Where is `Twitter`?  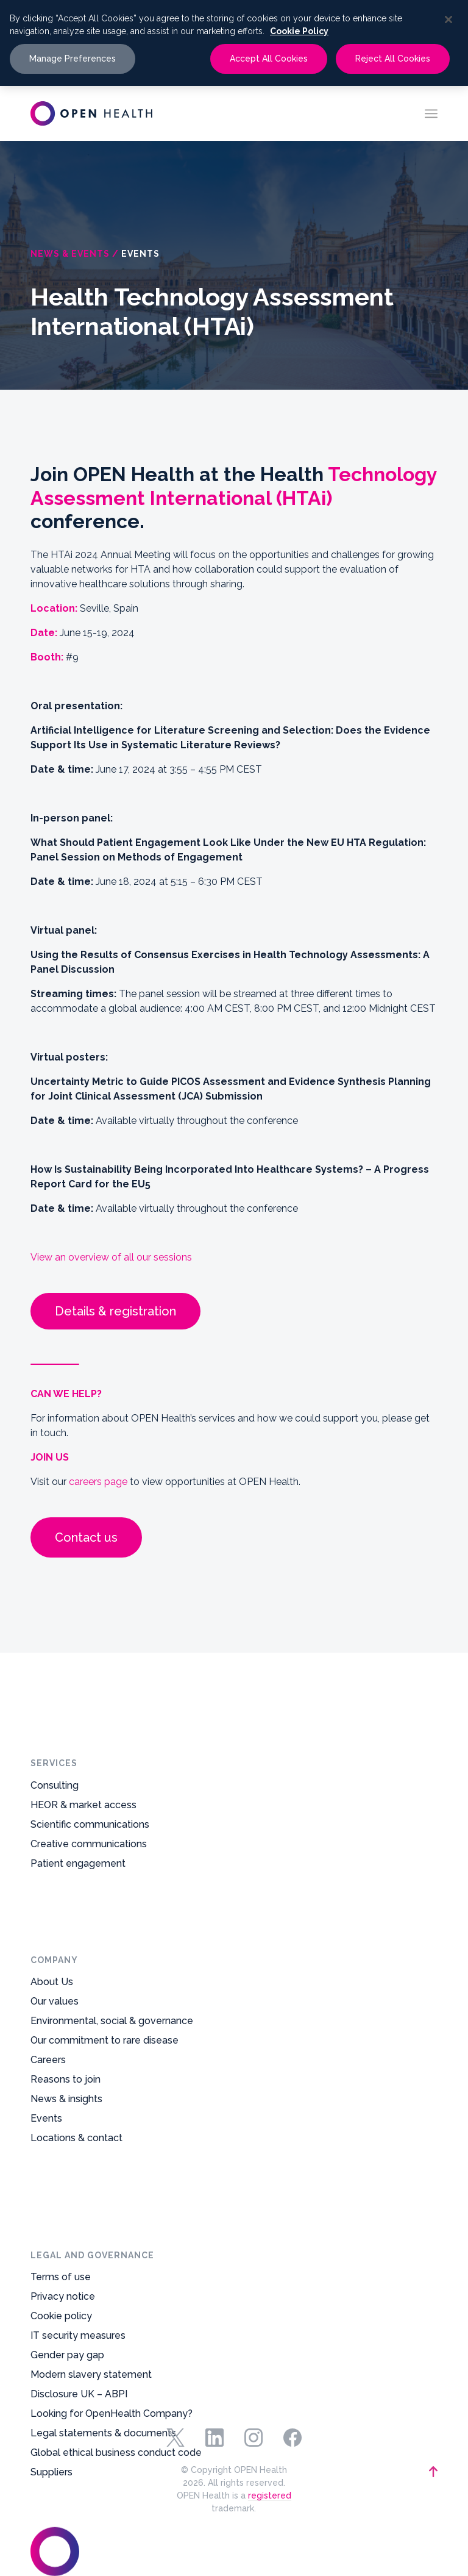
Twitter is located at coordinates (175, 2437).